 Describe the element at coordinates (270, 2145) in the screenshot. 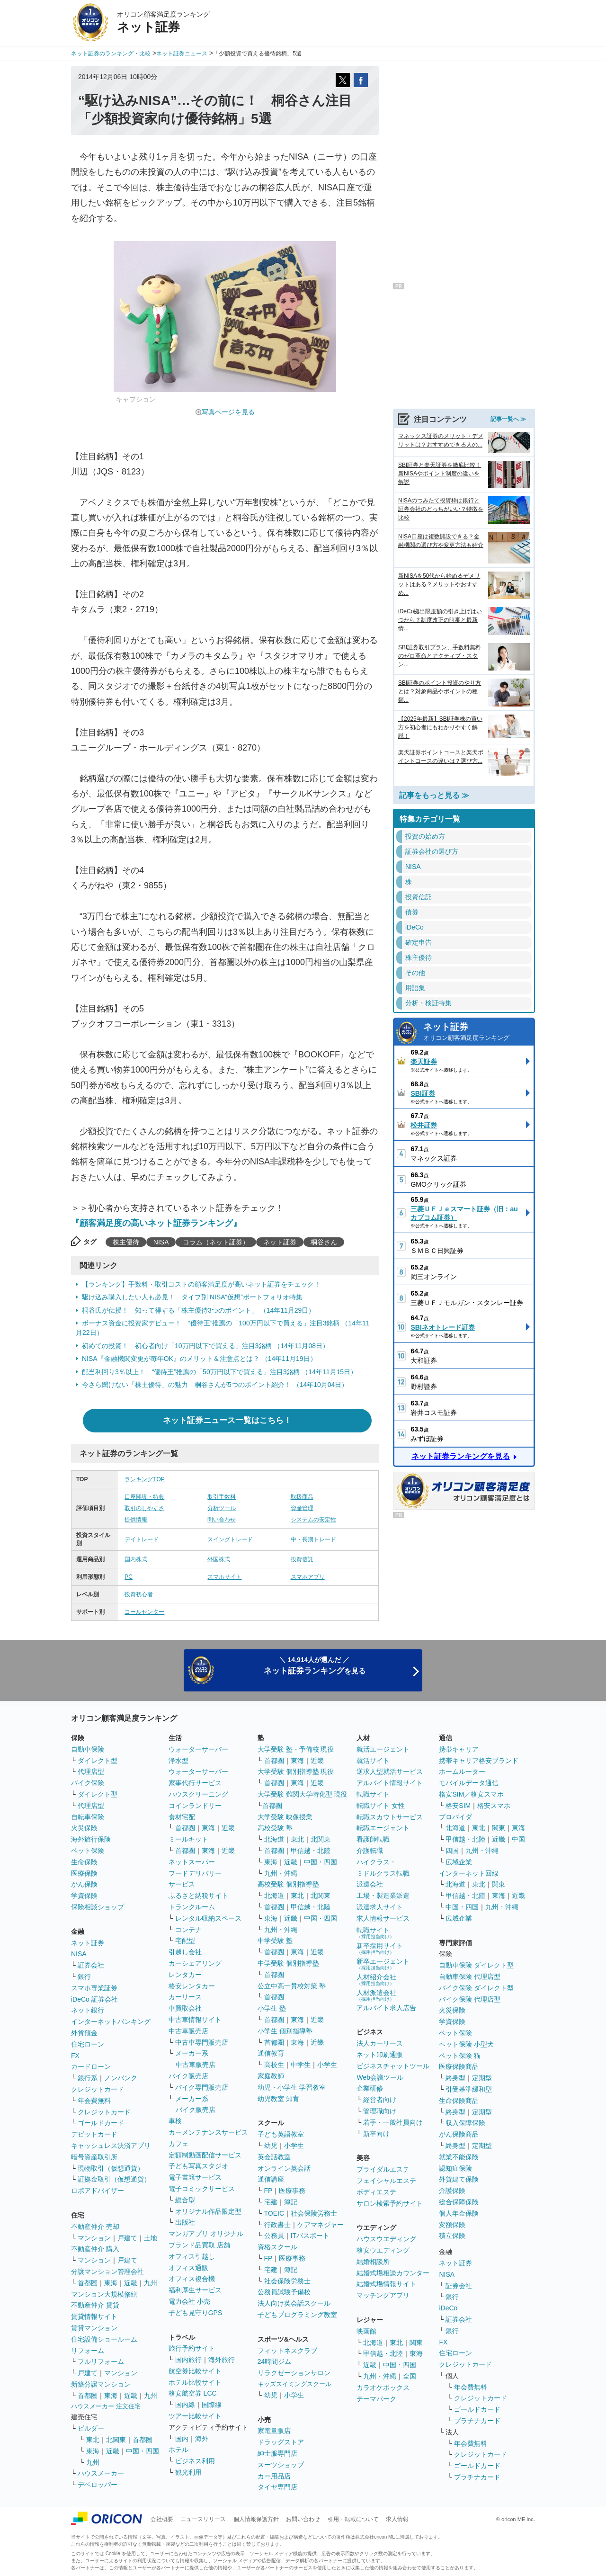

I see `幼児` at that location.